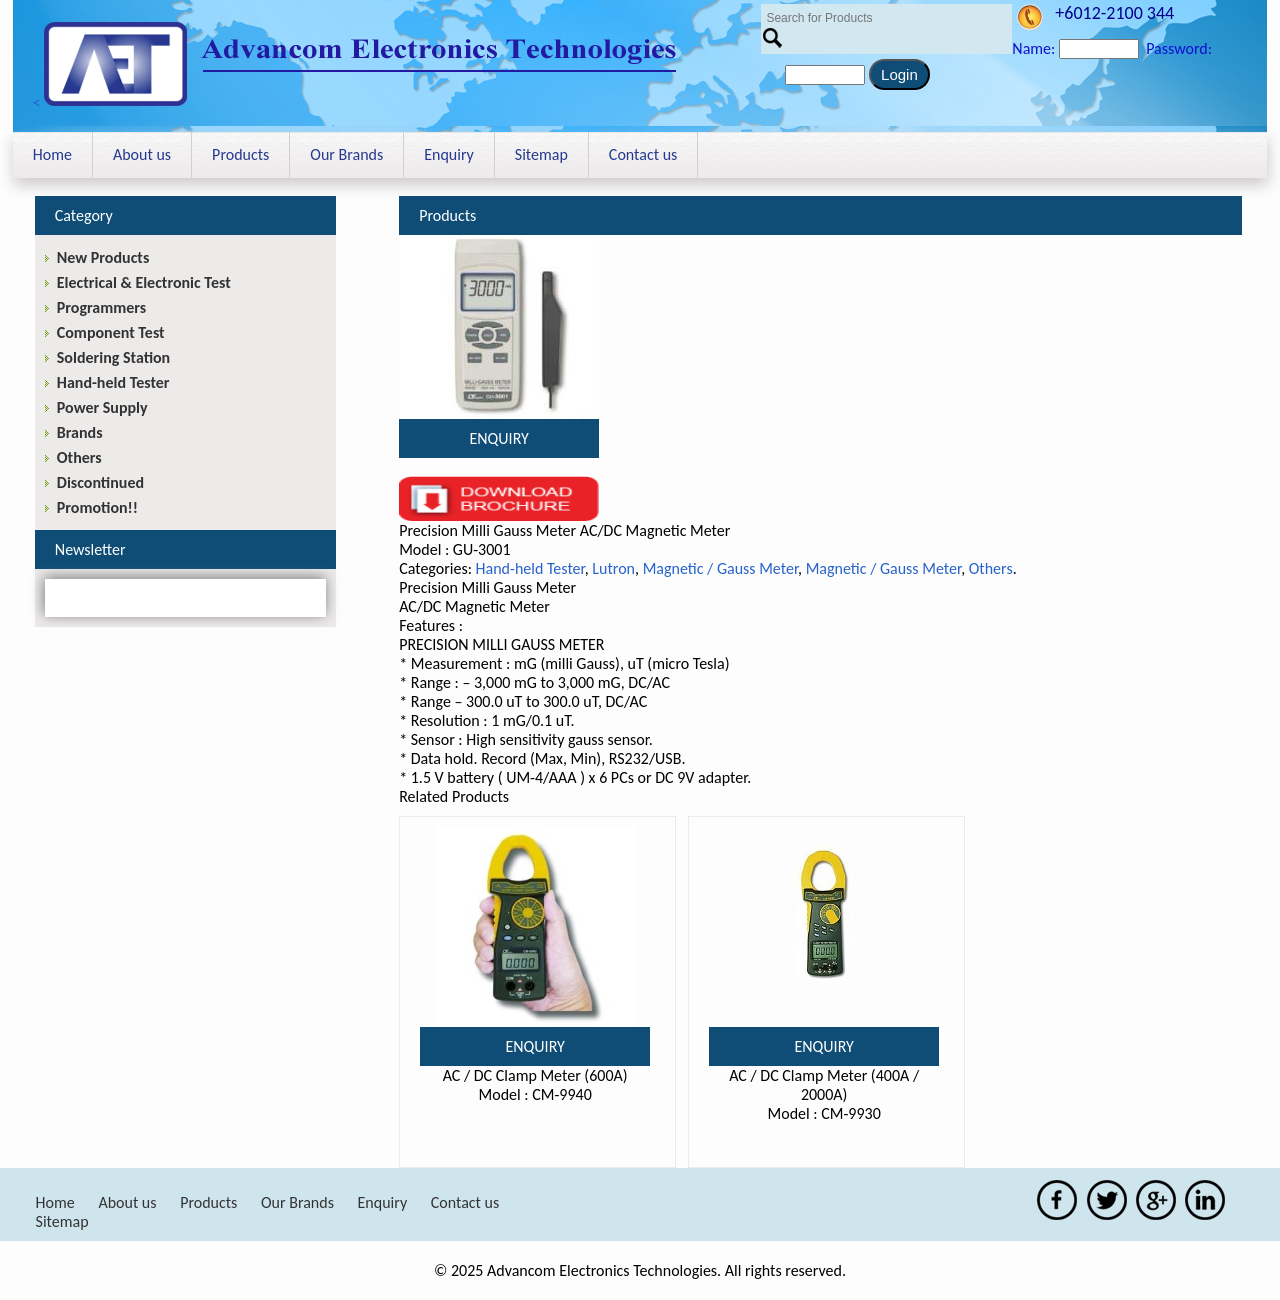 This screenshot has width=1280, height=1300. What do you see at coordinates (100, 482) in the screenshot?
I see `Discontinued` at bounding box center [100, 482].